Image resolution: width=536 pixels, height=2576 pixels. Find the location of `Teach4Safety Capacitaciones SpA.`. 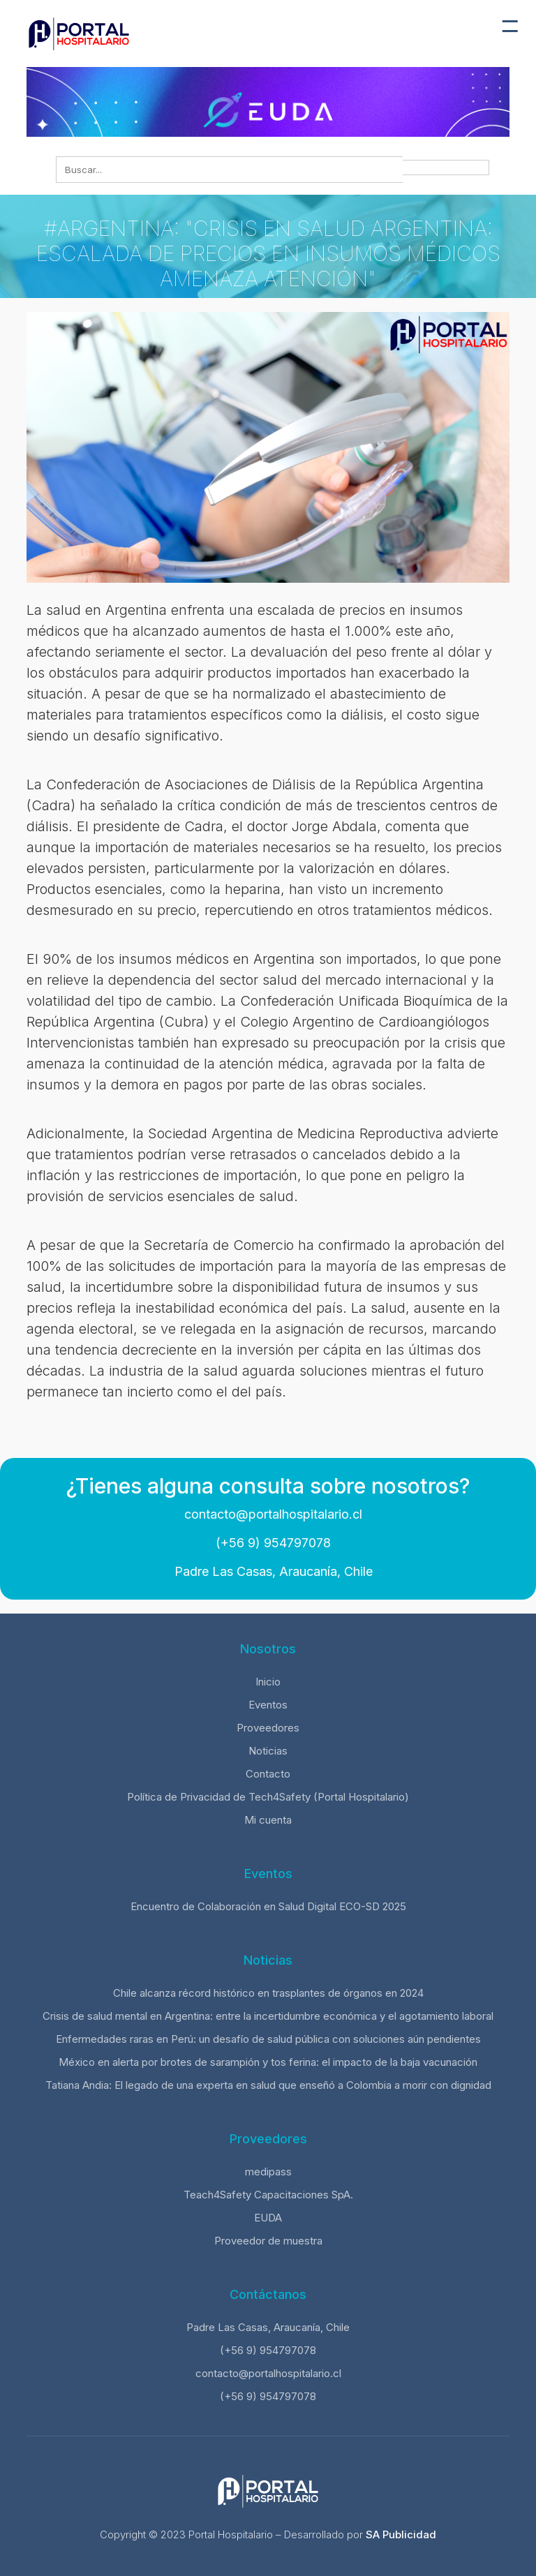

Teach4Safety Capacitaciones SpA. is located at coordinates (268, 2194).